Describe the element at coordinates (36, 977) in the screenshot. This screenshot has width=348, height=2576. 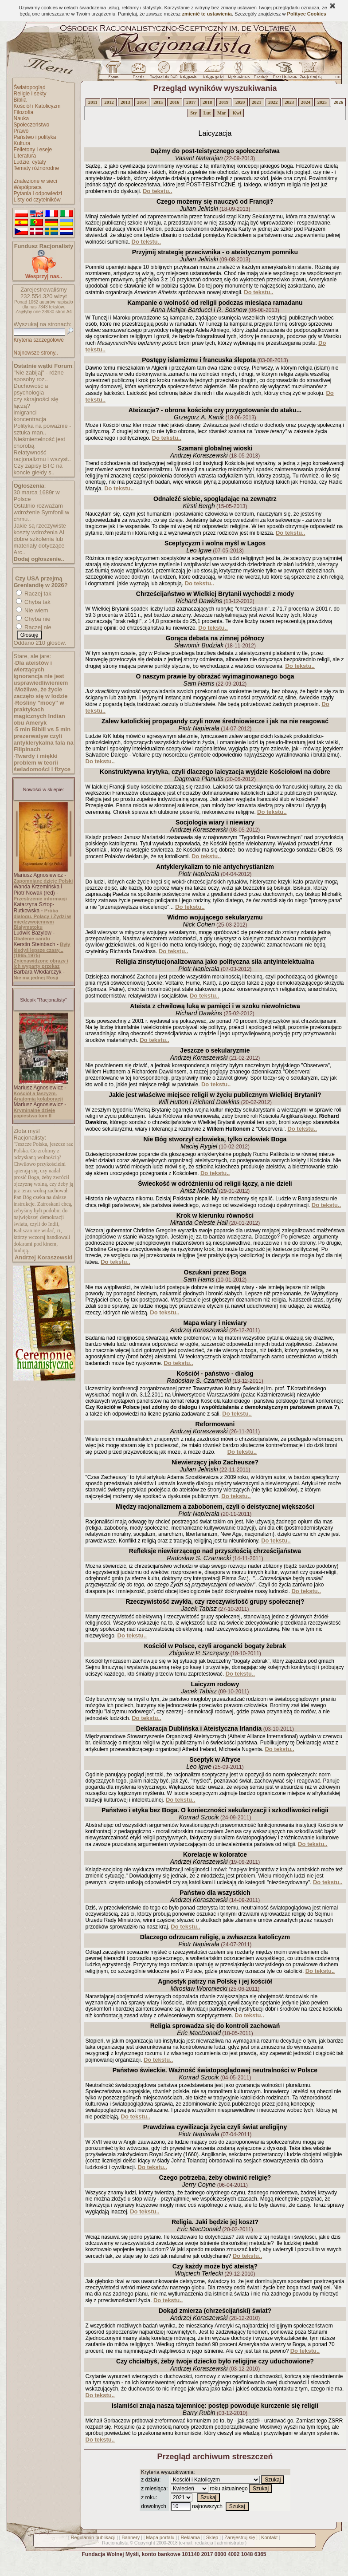
I see `Nie ma jednej Rosji` at that location.